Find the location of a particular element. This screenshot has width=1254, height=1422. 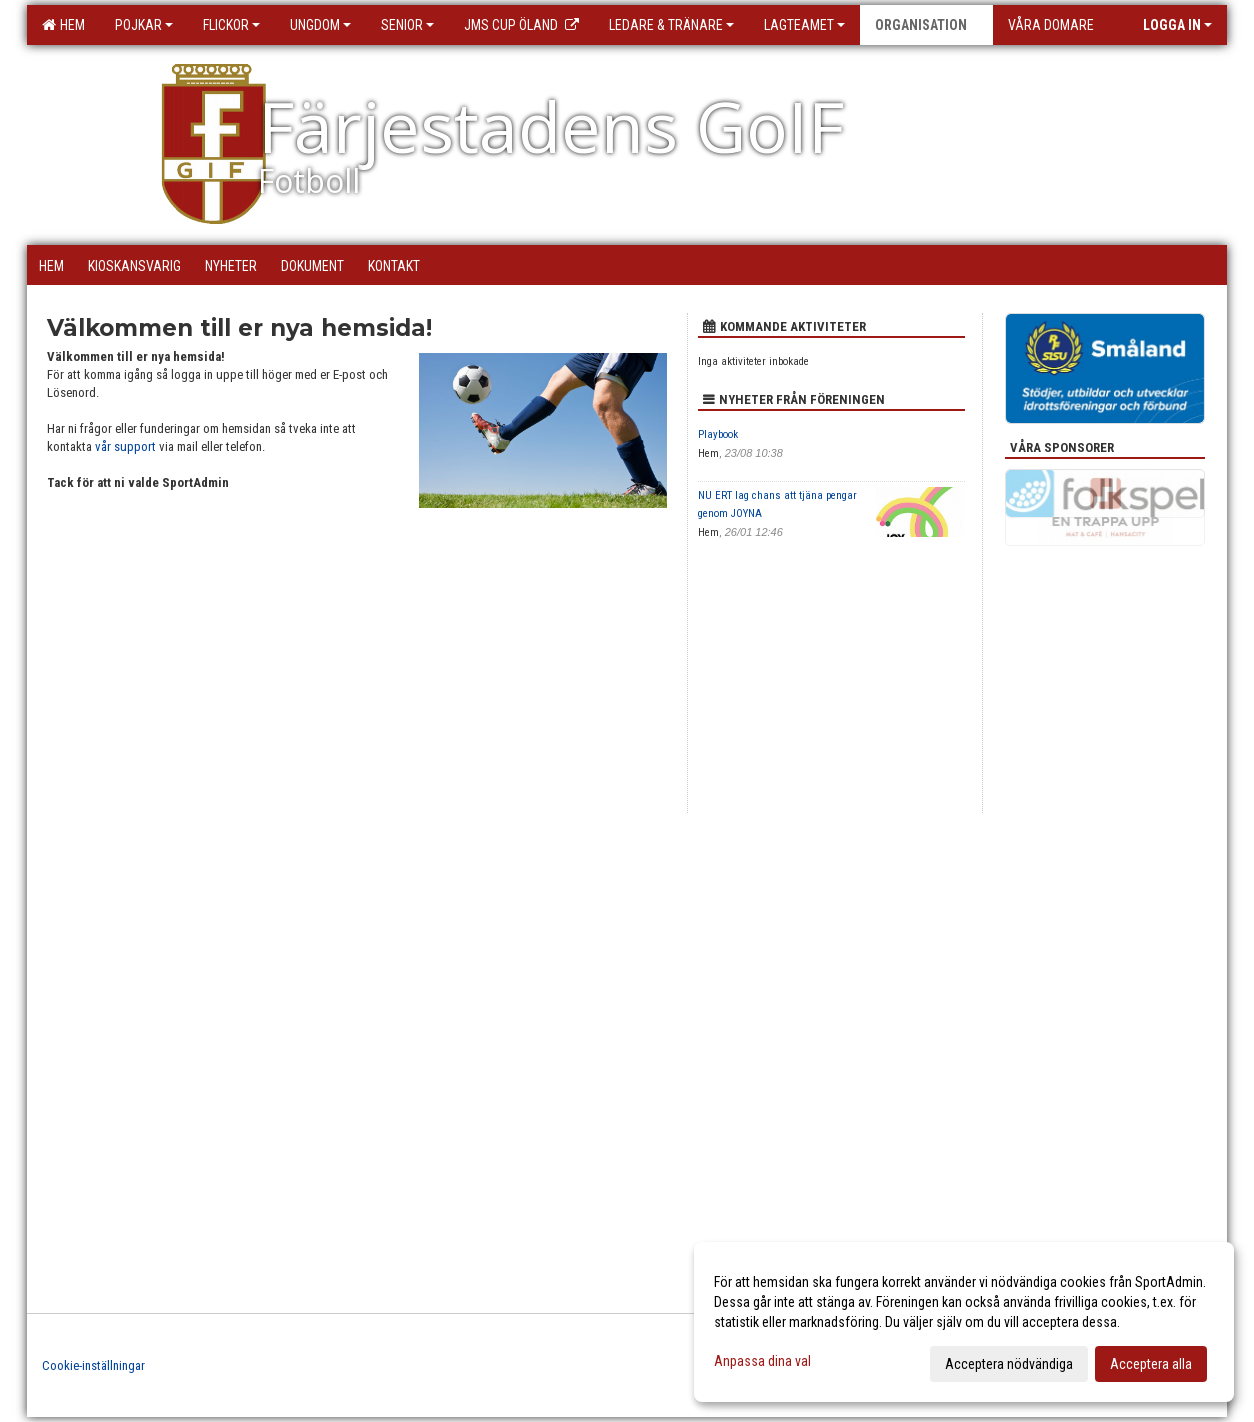

Acceptera alla is located at coordinates (1151, 1364).